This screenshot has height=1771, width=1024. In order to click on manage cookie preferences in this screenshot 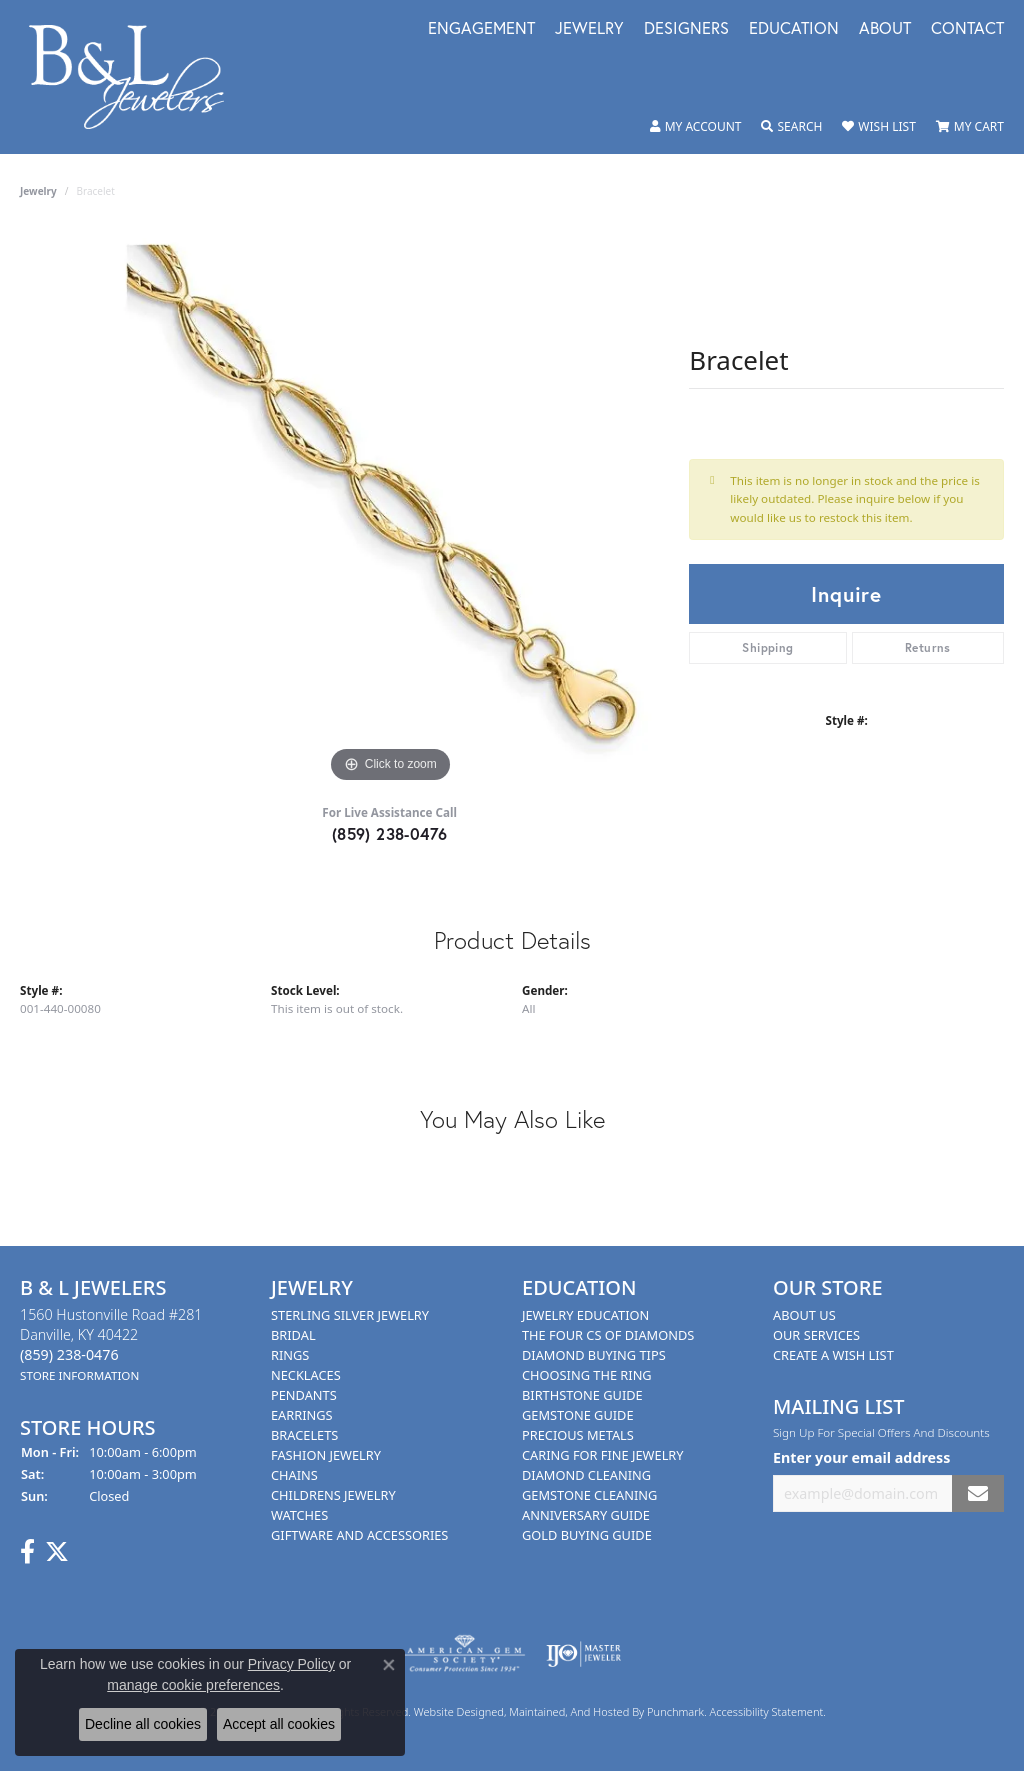, I will do `click(193, 1685)`.